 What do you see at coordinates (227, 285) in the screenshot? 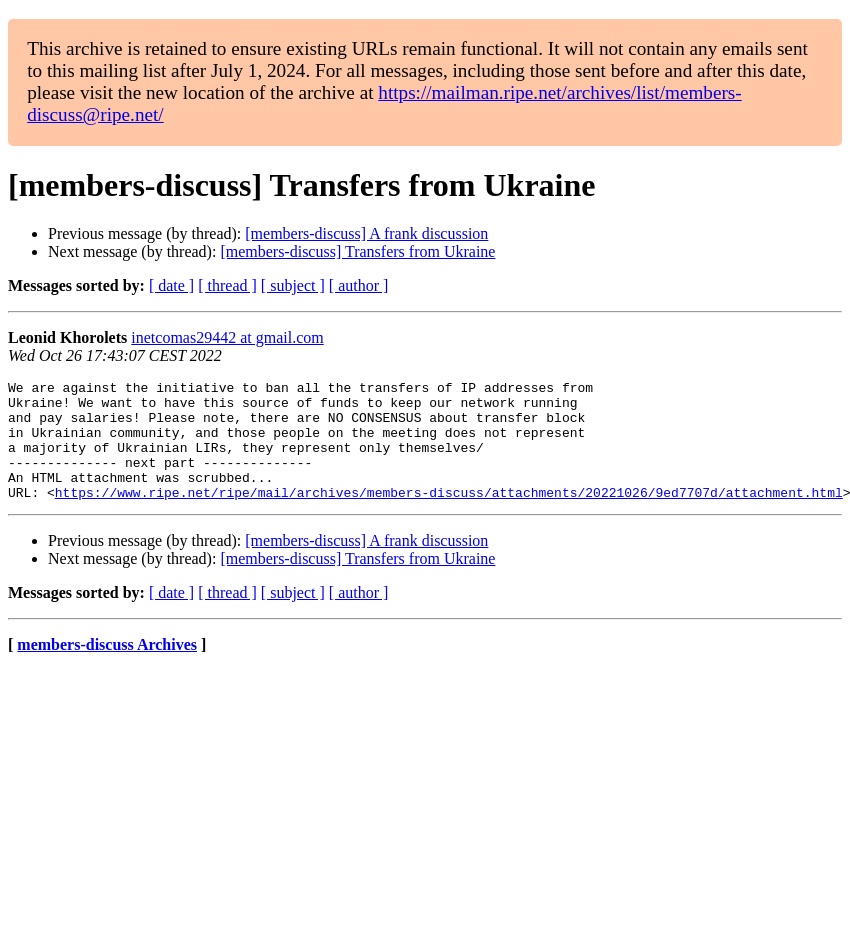
I see `[ thread ]` at bounding box center [227, 285].